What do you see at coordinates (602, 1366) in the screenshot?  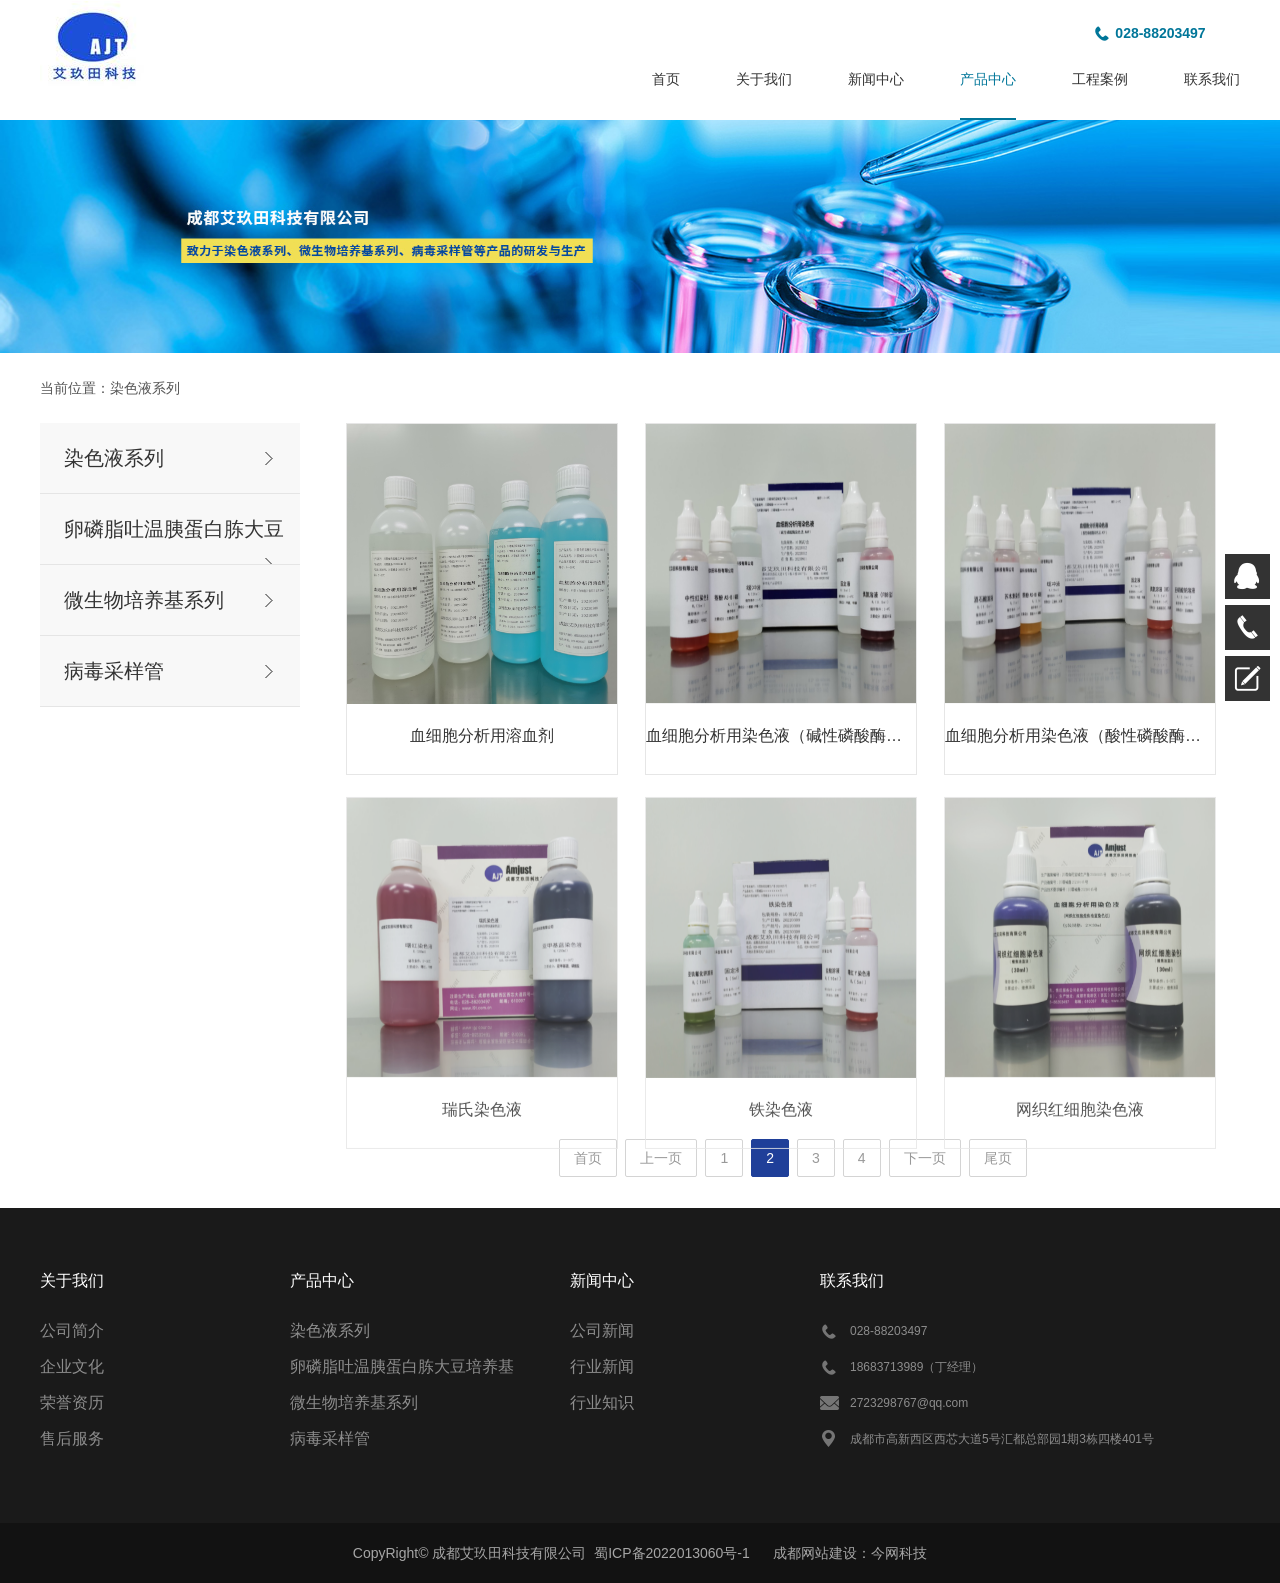 I see `行业新闻` at bounding box center [602, 1366].